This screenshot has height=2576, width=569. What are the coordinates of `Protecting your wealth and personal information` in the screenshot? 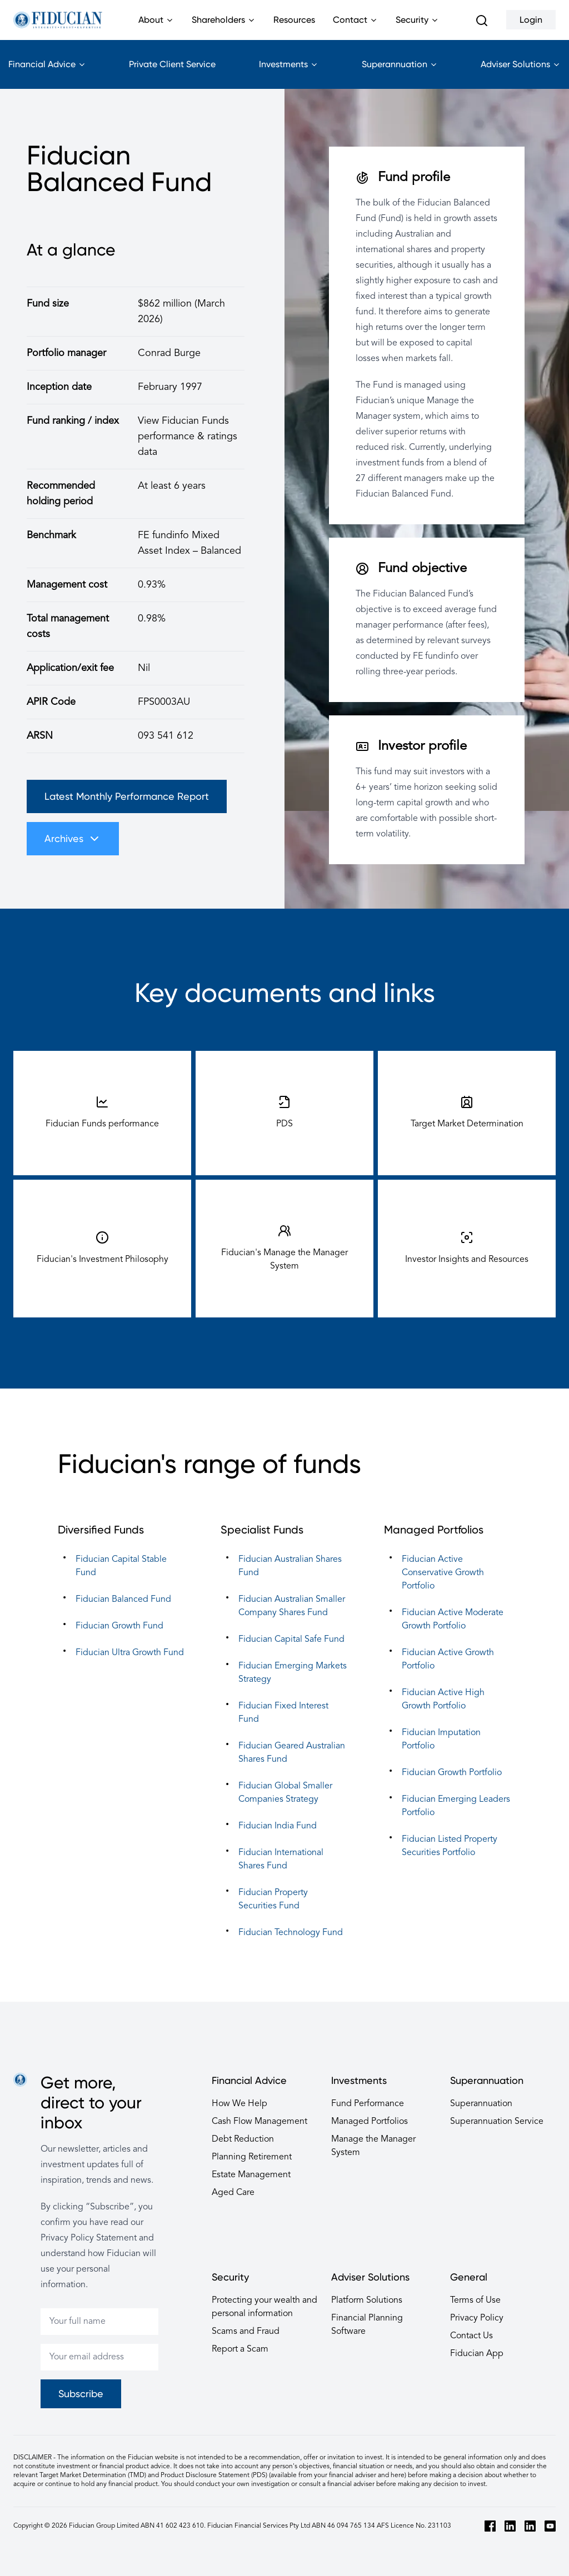 It's located at (264, 2307).